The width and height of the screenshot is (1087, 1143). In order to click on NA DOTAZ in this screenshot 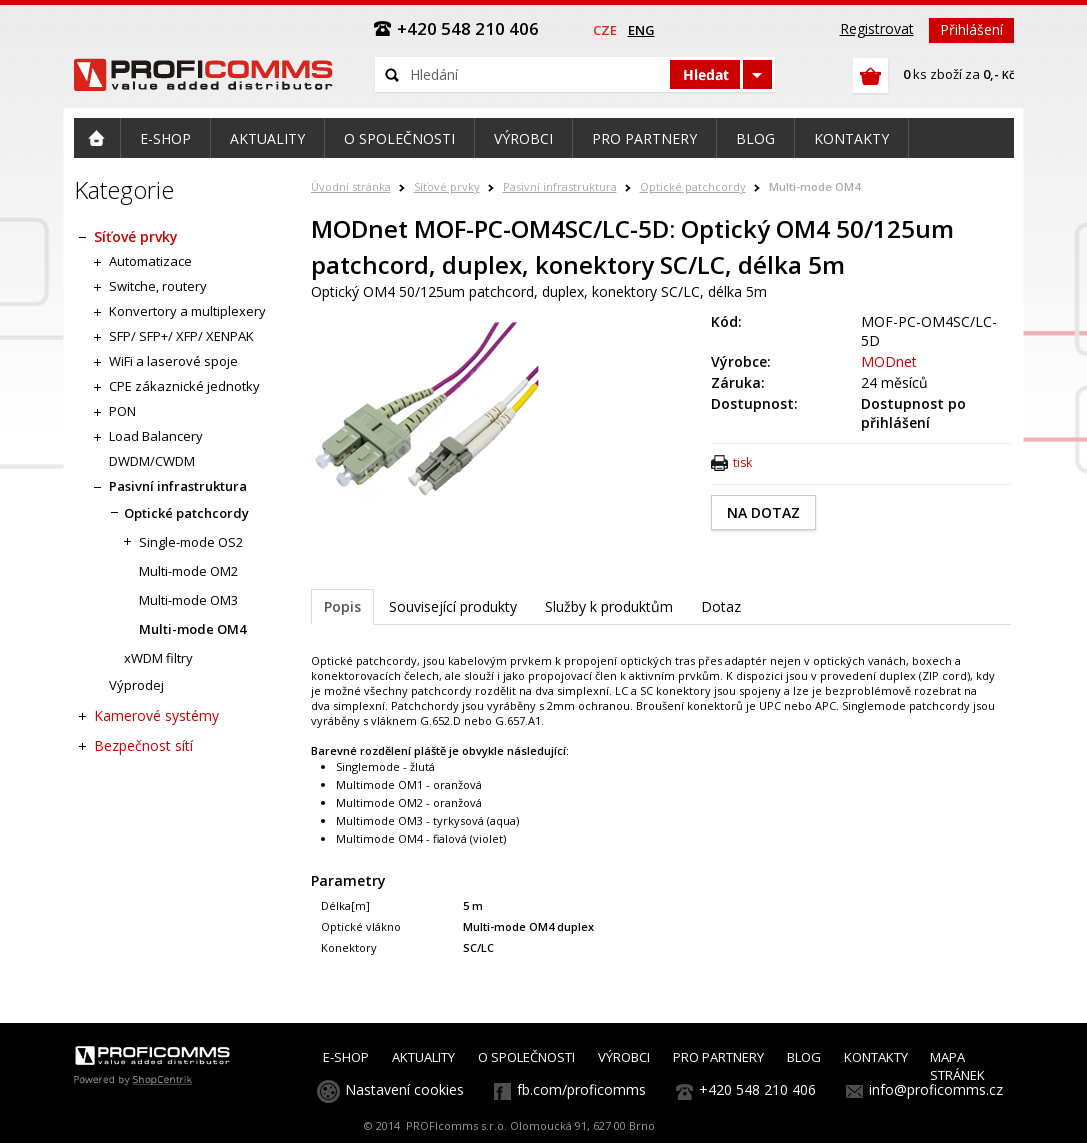, I will do `click(763, 512)`.